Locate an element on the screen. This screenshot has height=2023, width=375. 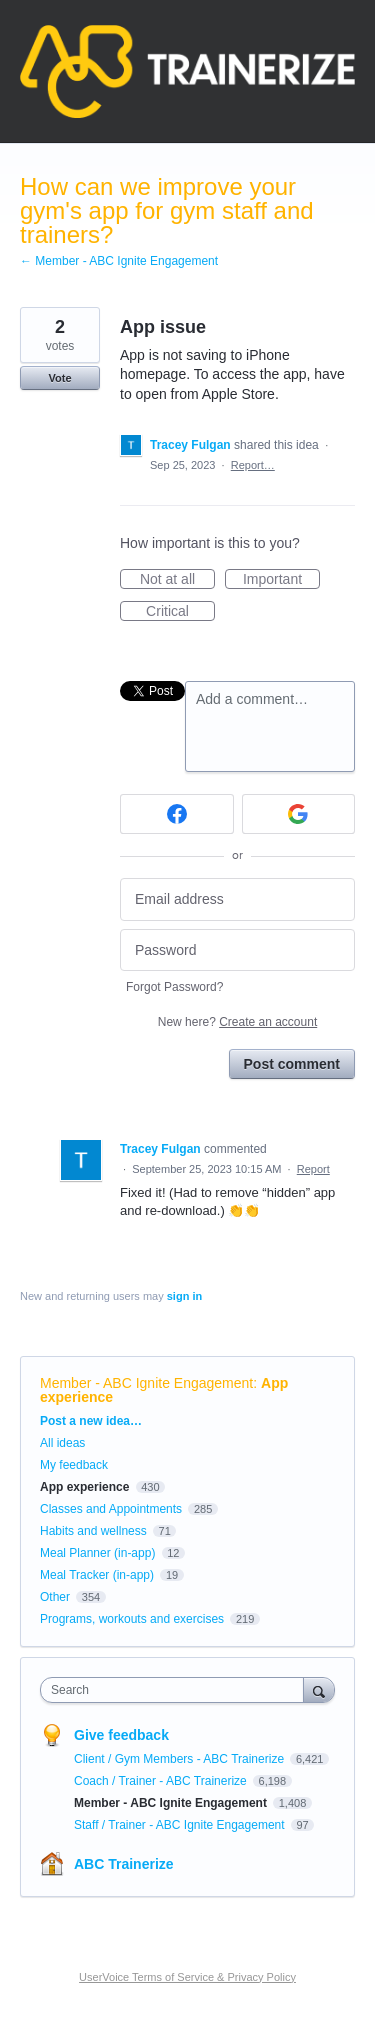
[Facebook sign in] is located at coordinates (177, 814).